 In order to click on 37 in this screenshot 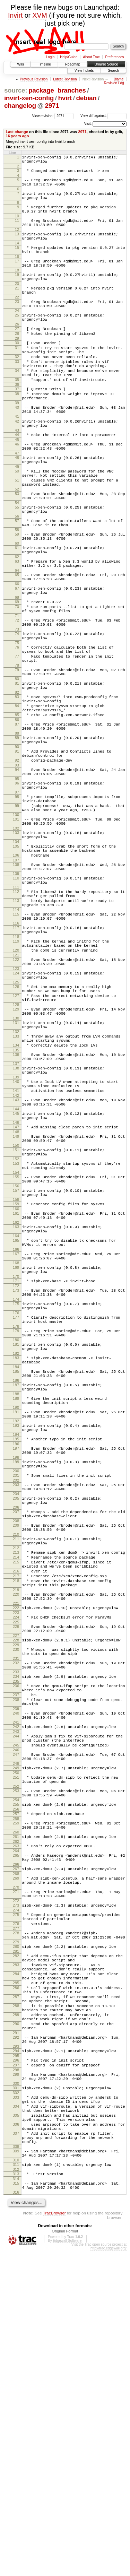, I will do `click(17, 426)`.